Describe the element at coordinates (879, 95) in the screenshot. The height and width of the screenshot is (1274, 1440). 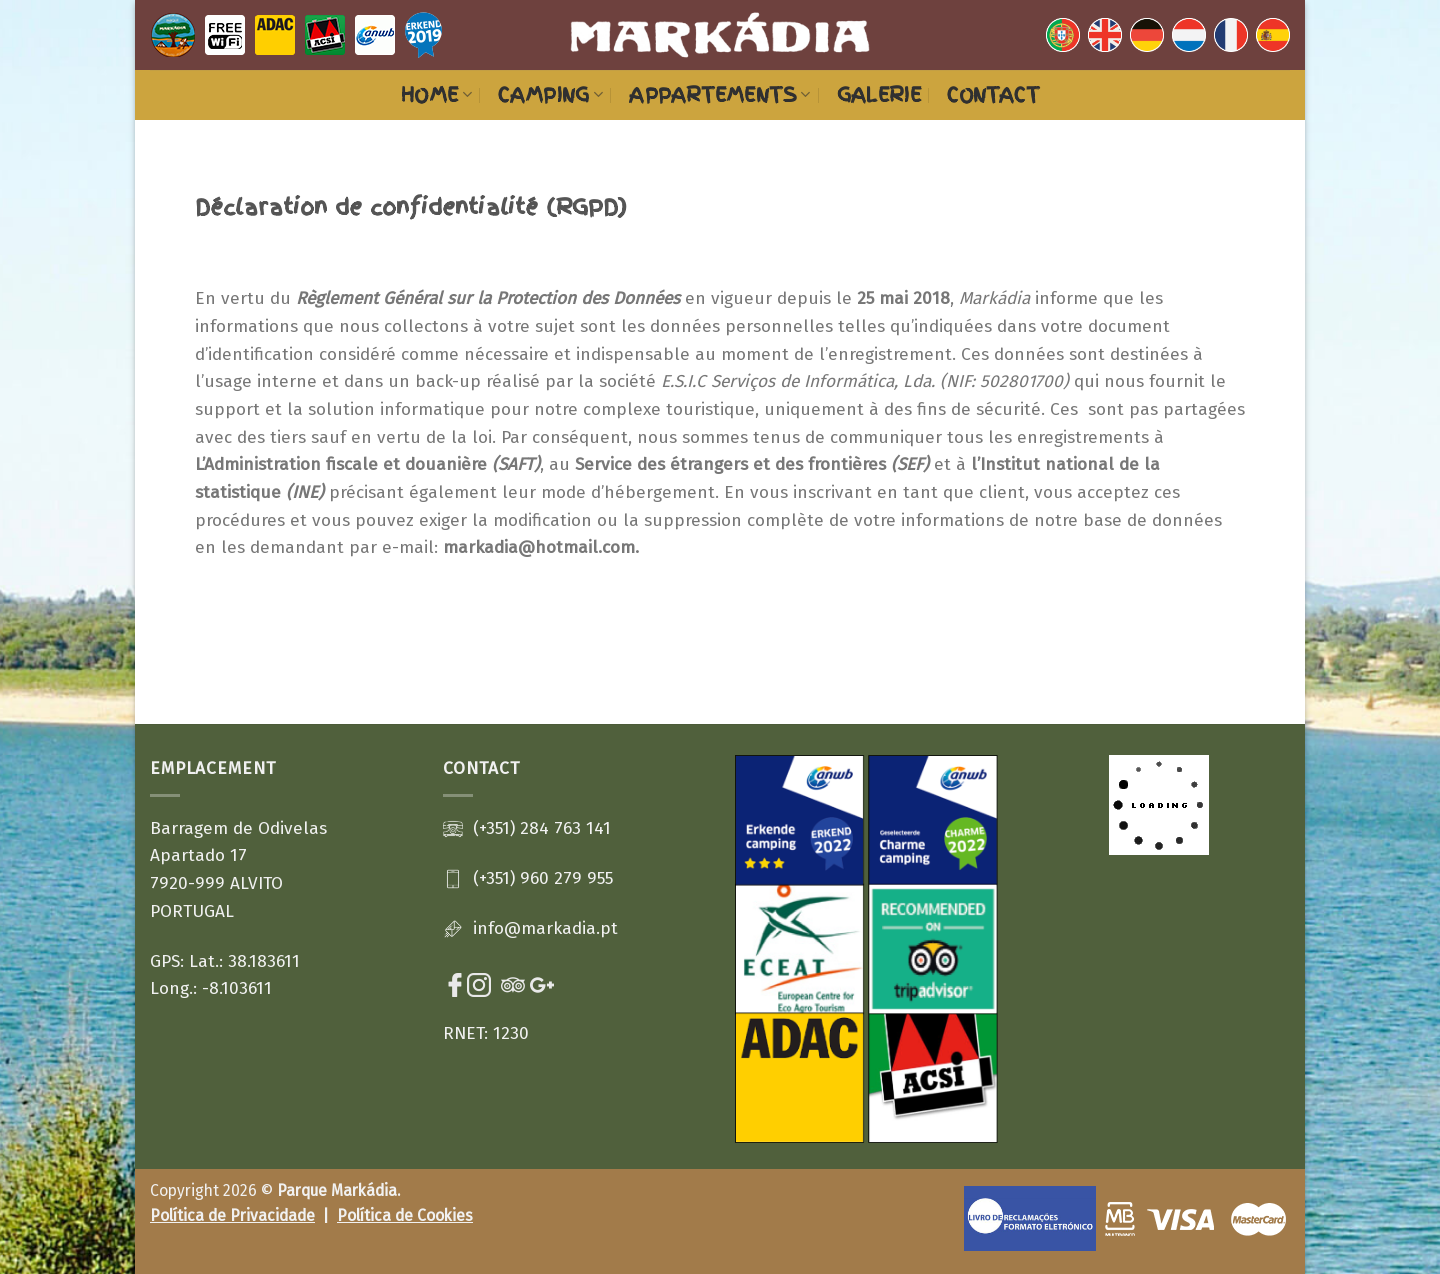
I see `Galerie` at that location.